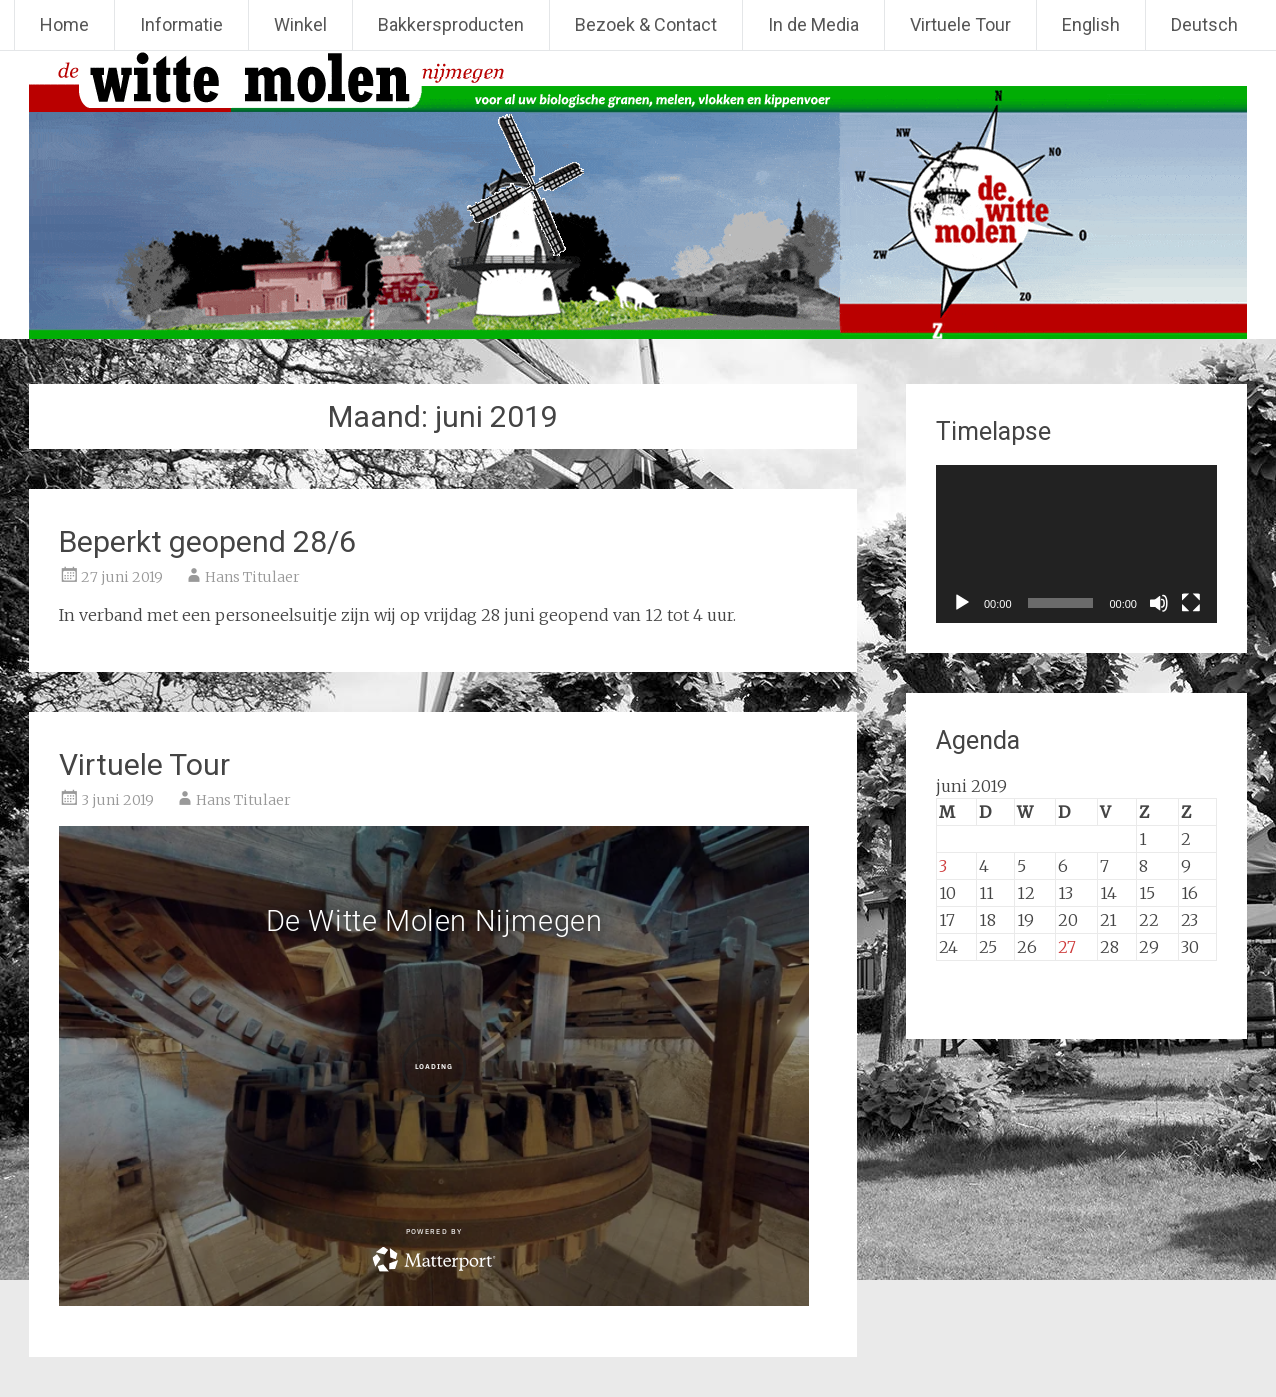 This screenshot has width=1276, height=1397. What do you see at coordinates (300, 24) in the screenshot?
I see `Winkel` at bounding box center [300, 24].